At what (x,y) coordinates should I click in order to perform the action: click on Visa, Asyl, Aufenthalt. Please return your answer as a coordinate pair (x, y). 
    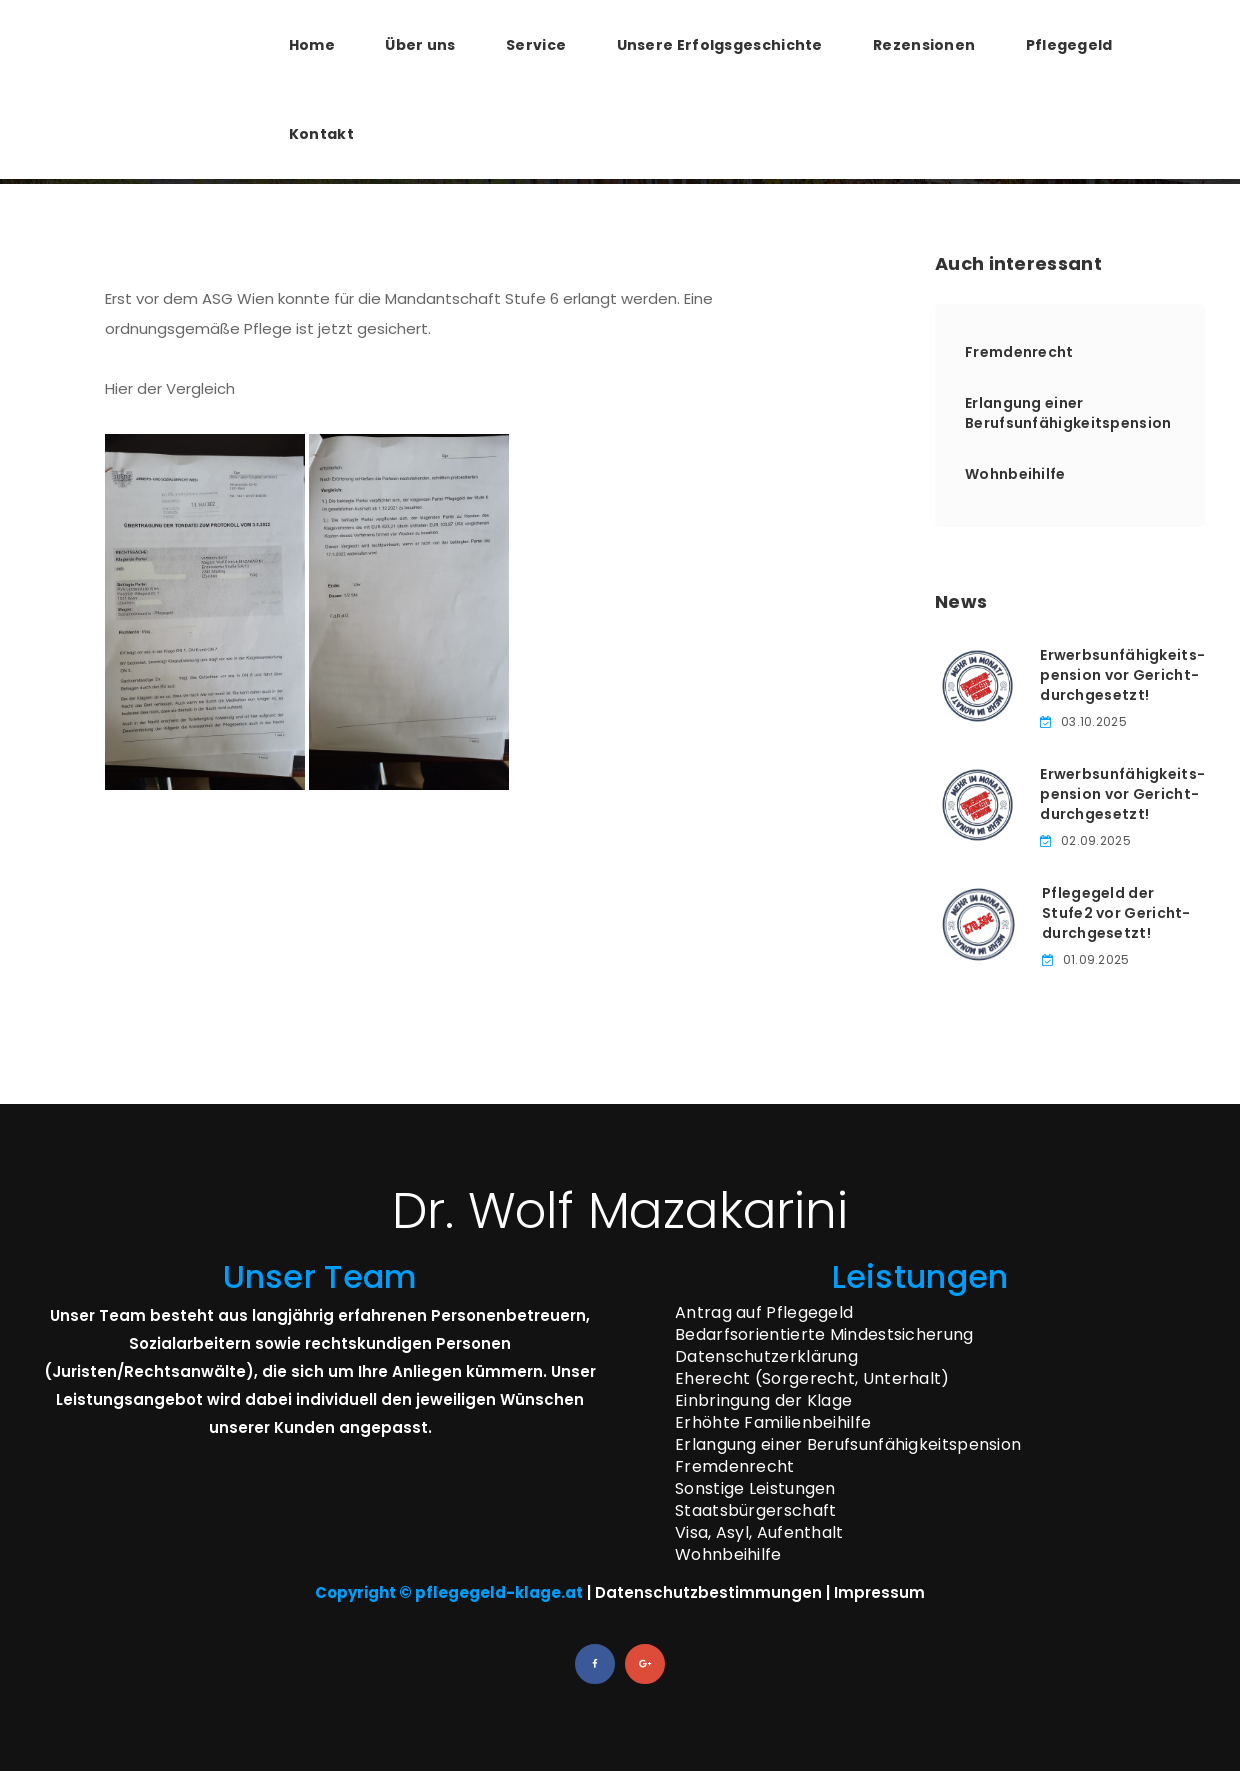
    Looking at the image, I should click on (759, 1532).